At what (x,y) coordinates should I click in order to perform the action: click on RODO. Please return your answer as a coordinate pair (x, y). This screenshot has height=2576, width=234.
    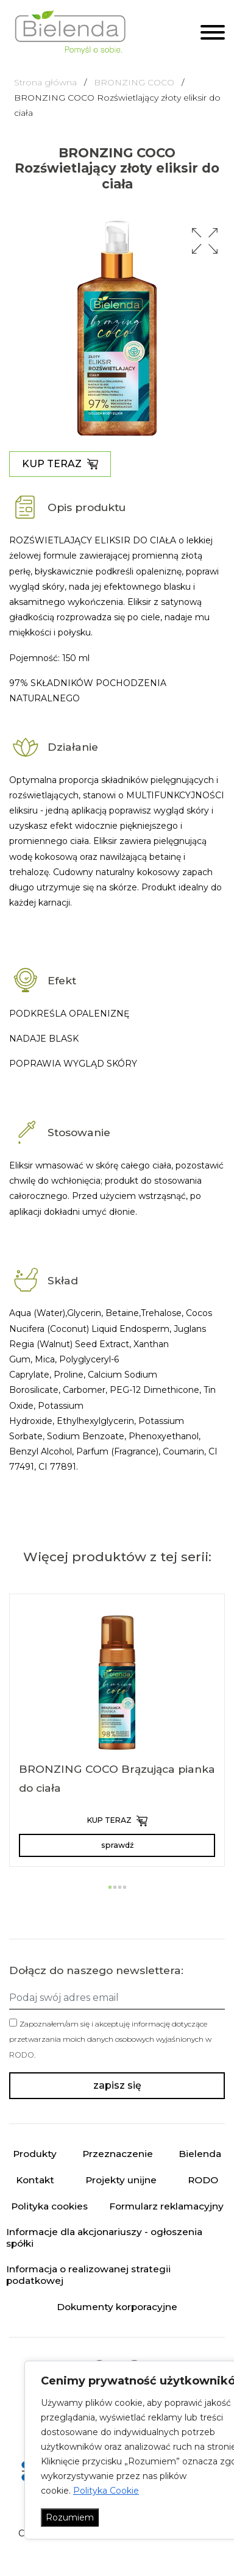
    Looking at the image, I should click on (21, 2054).